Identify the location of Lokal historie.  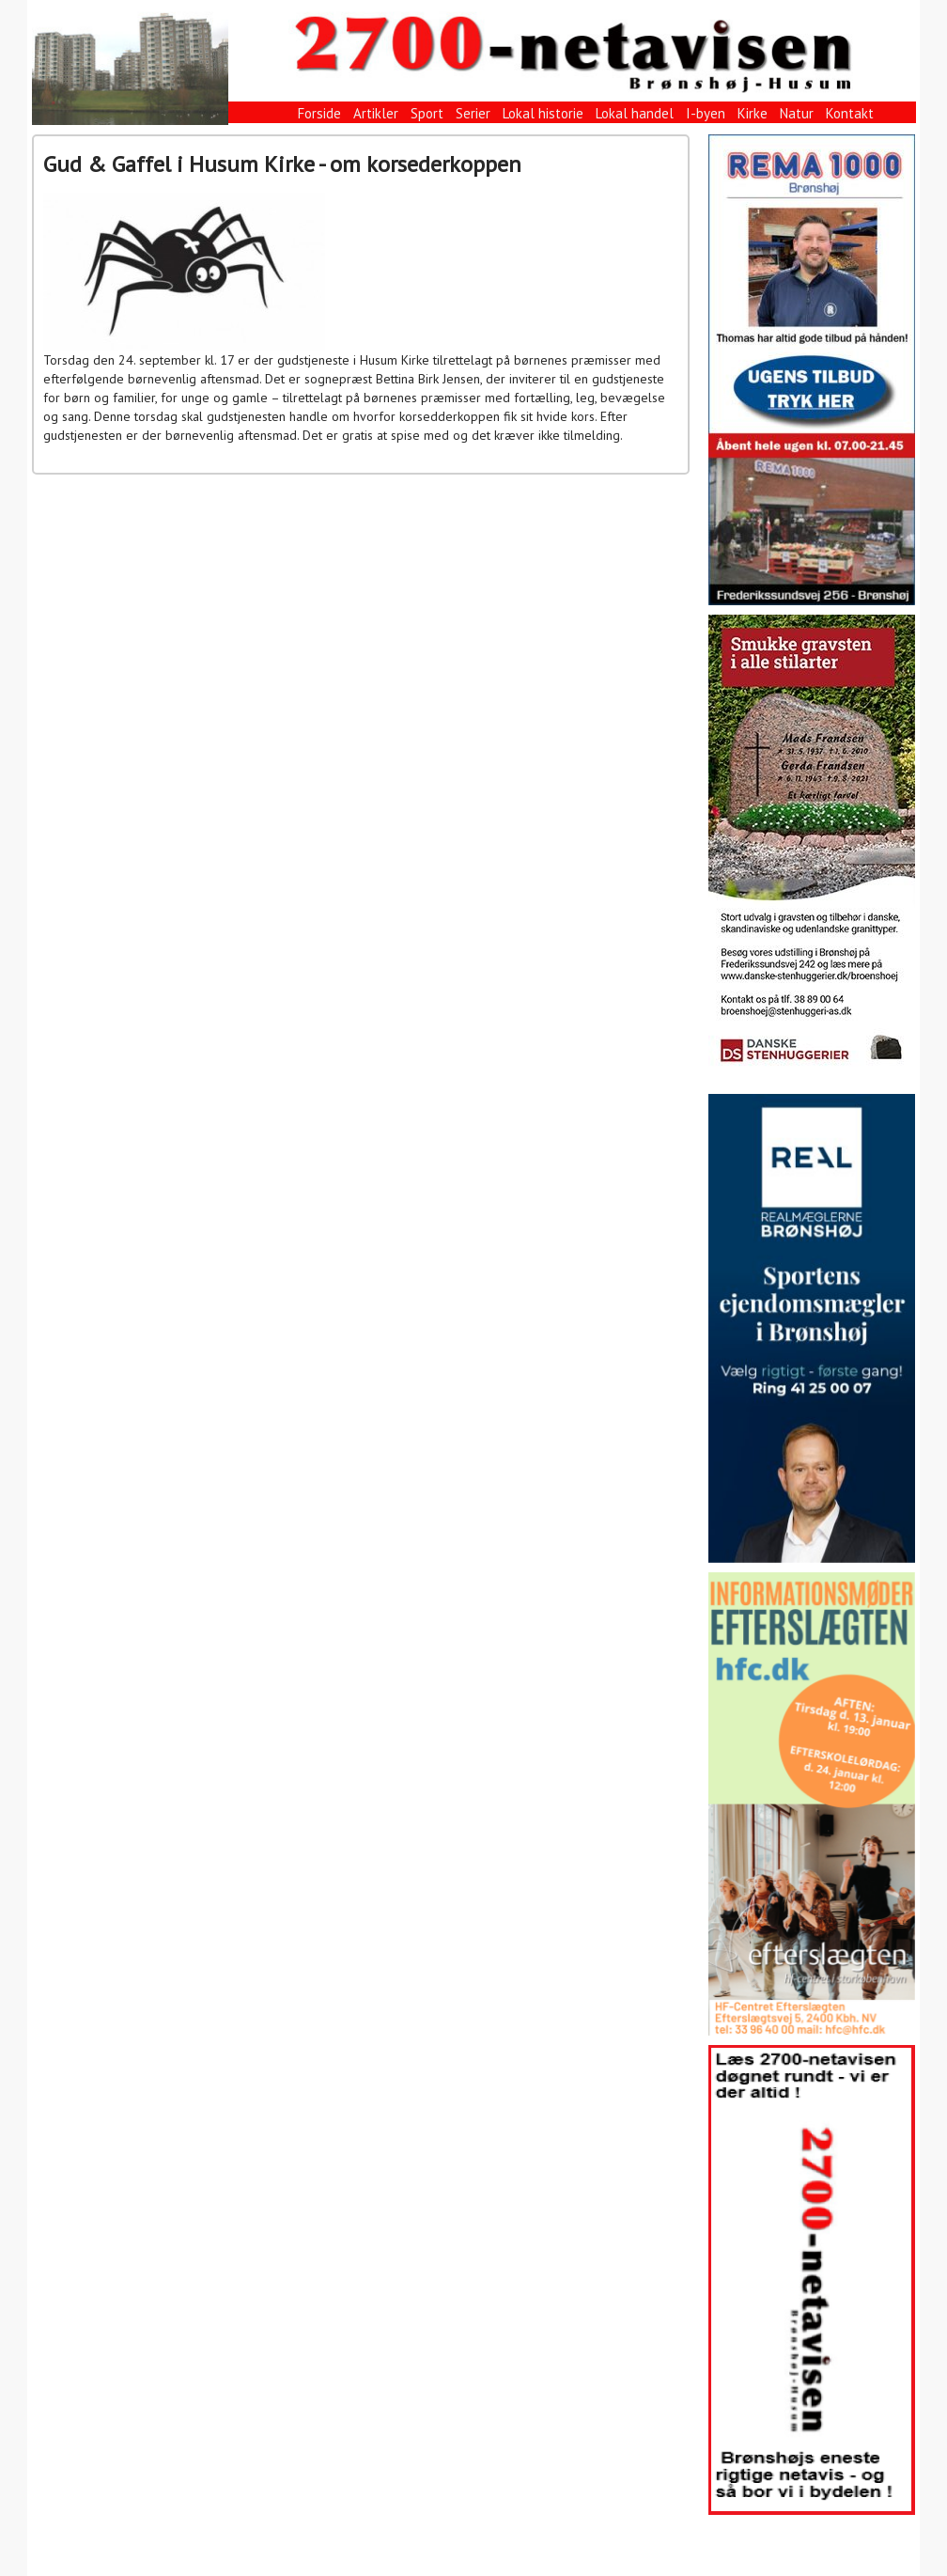
(543, 113).